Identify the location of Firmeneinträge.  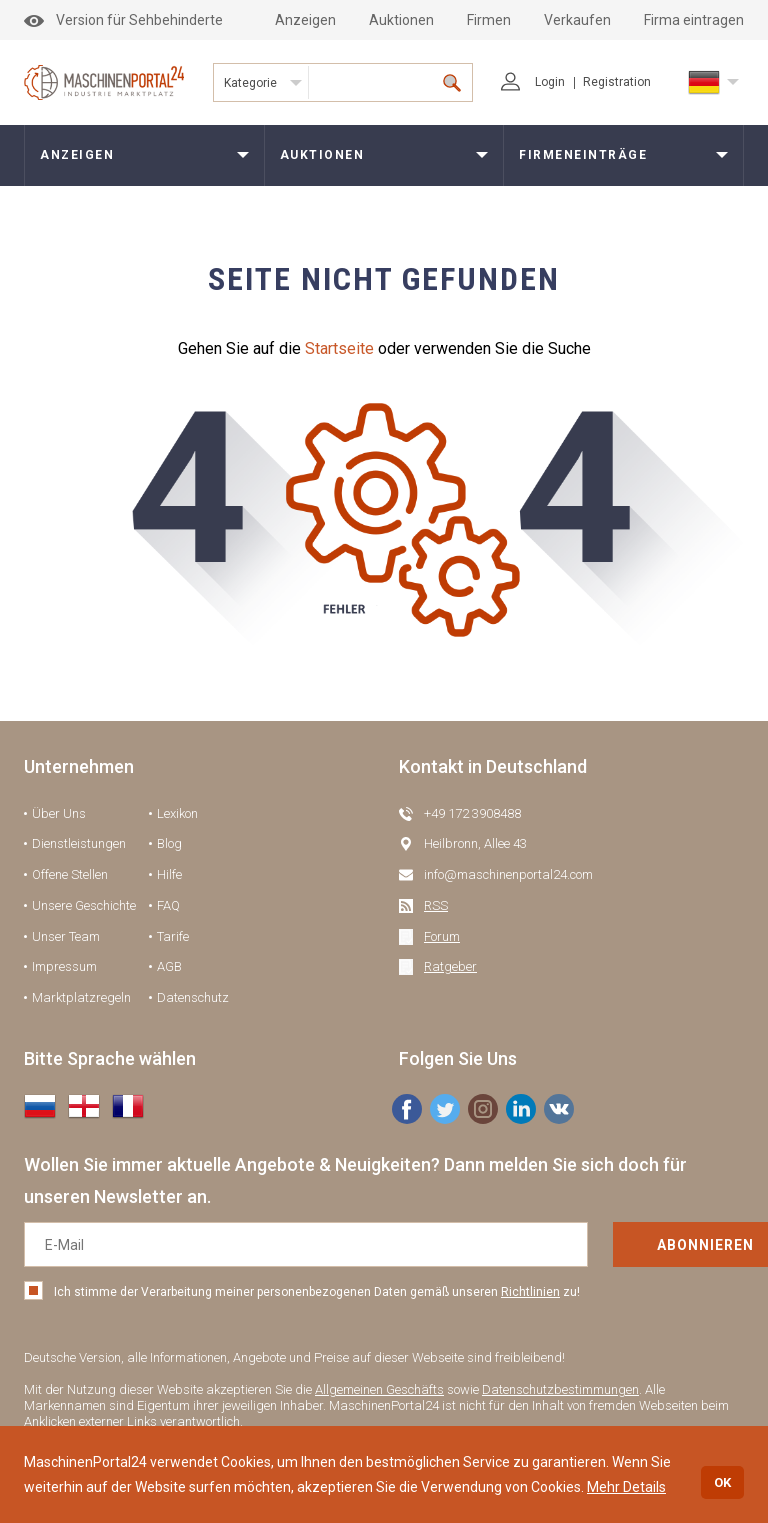
(583, 155).